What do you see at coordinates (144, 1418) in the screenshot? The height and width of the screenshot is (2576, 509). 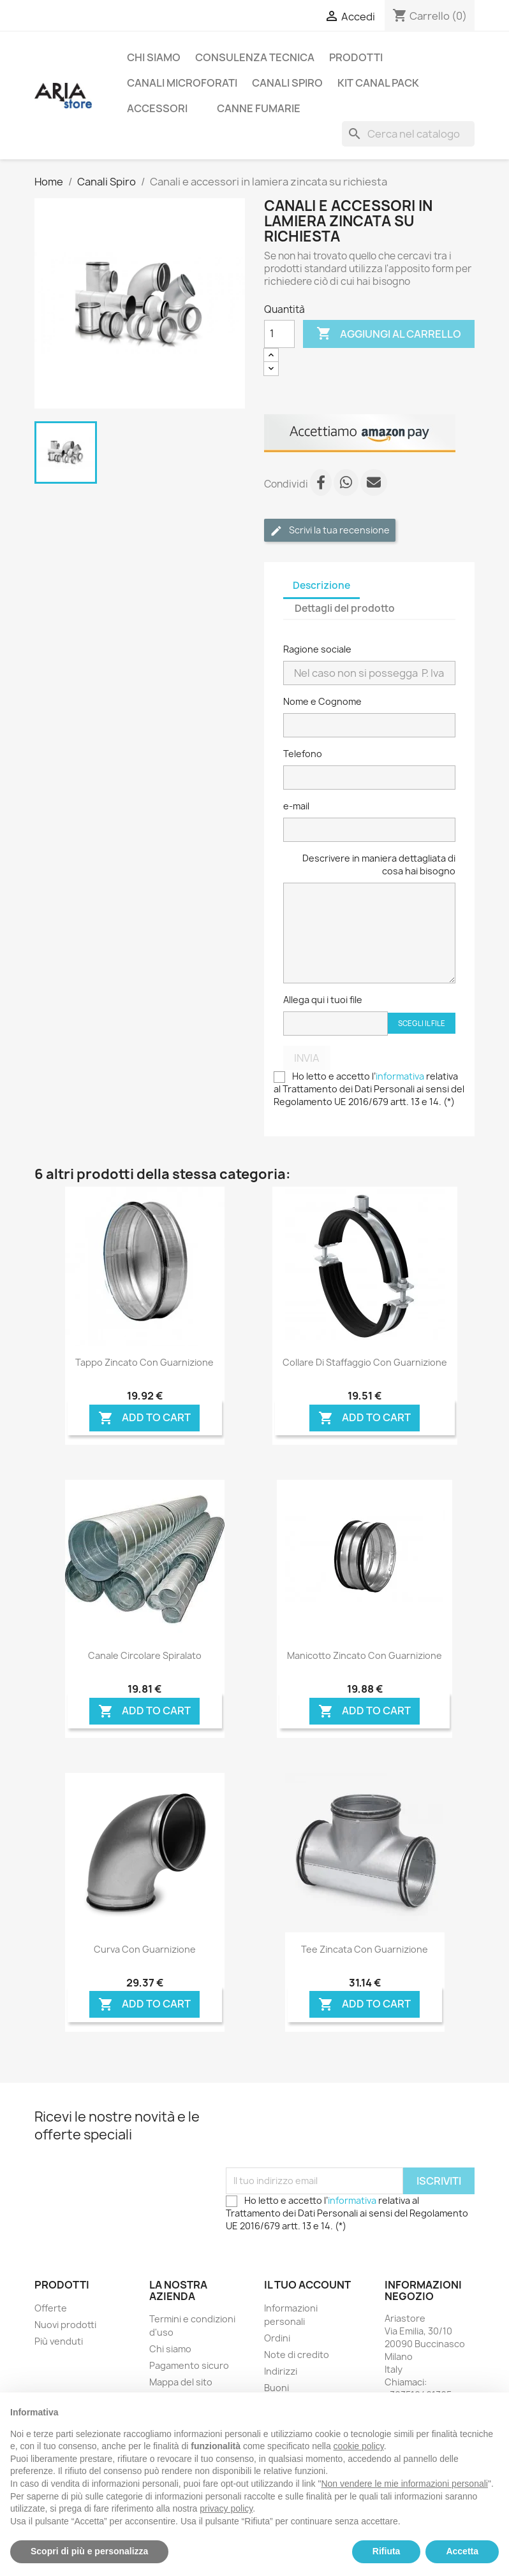 I see `Add To Cart` at bounding box center [144, 1418].